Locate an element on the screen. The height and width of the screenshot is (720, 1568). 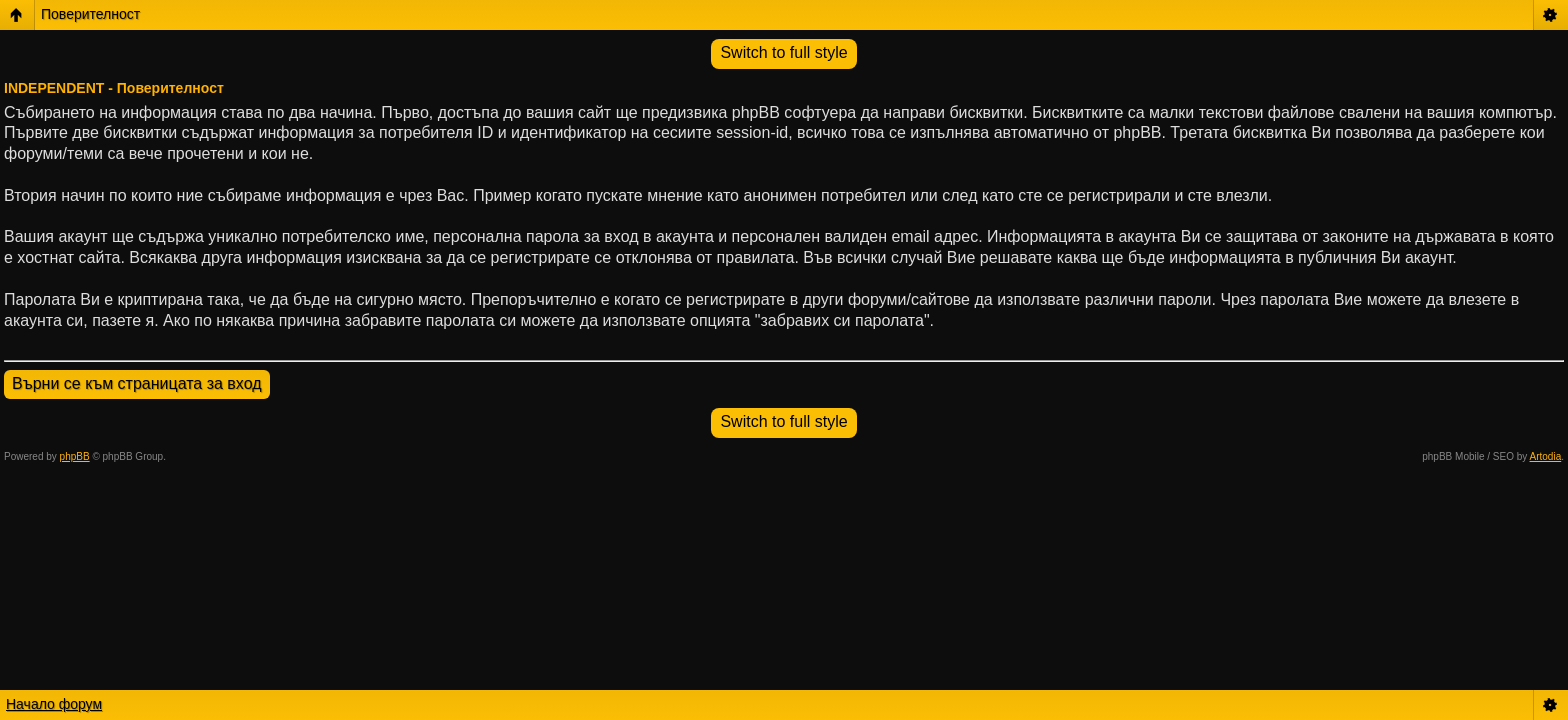
Switch to full style is located at coordinates (783, 52).